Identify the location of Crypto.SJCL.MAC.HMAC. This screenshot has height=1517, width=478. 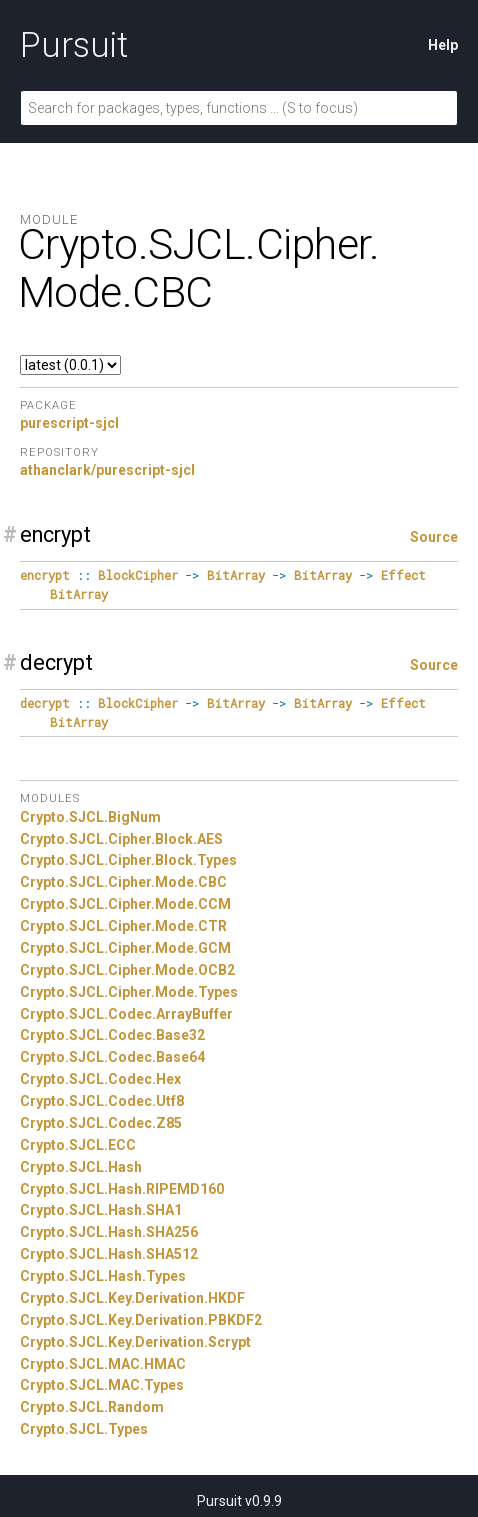
(103, 1364).